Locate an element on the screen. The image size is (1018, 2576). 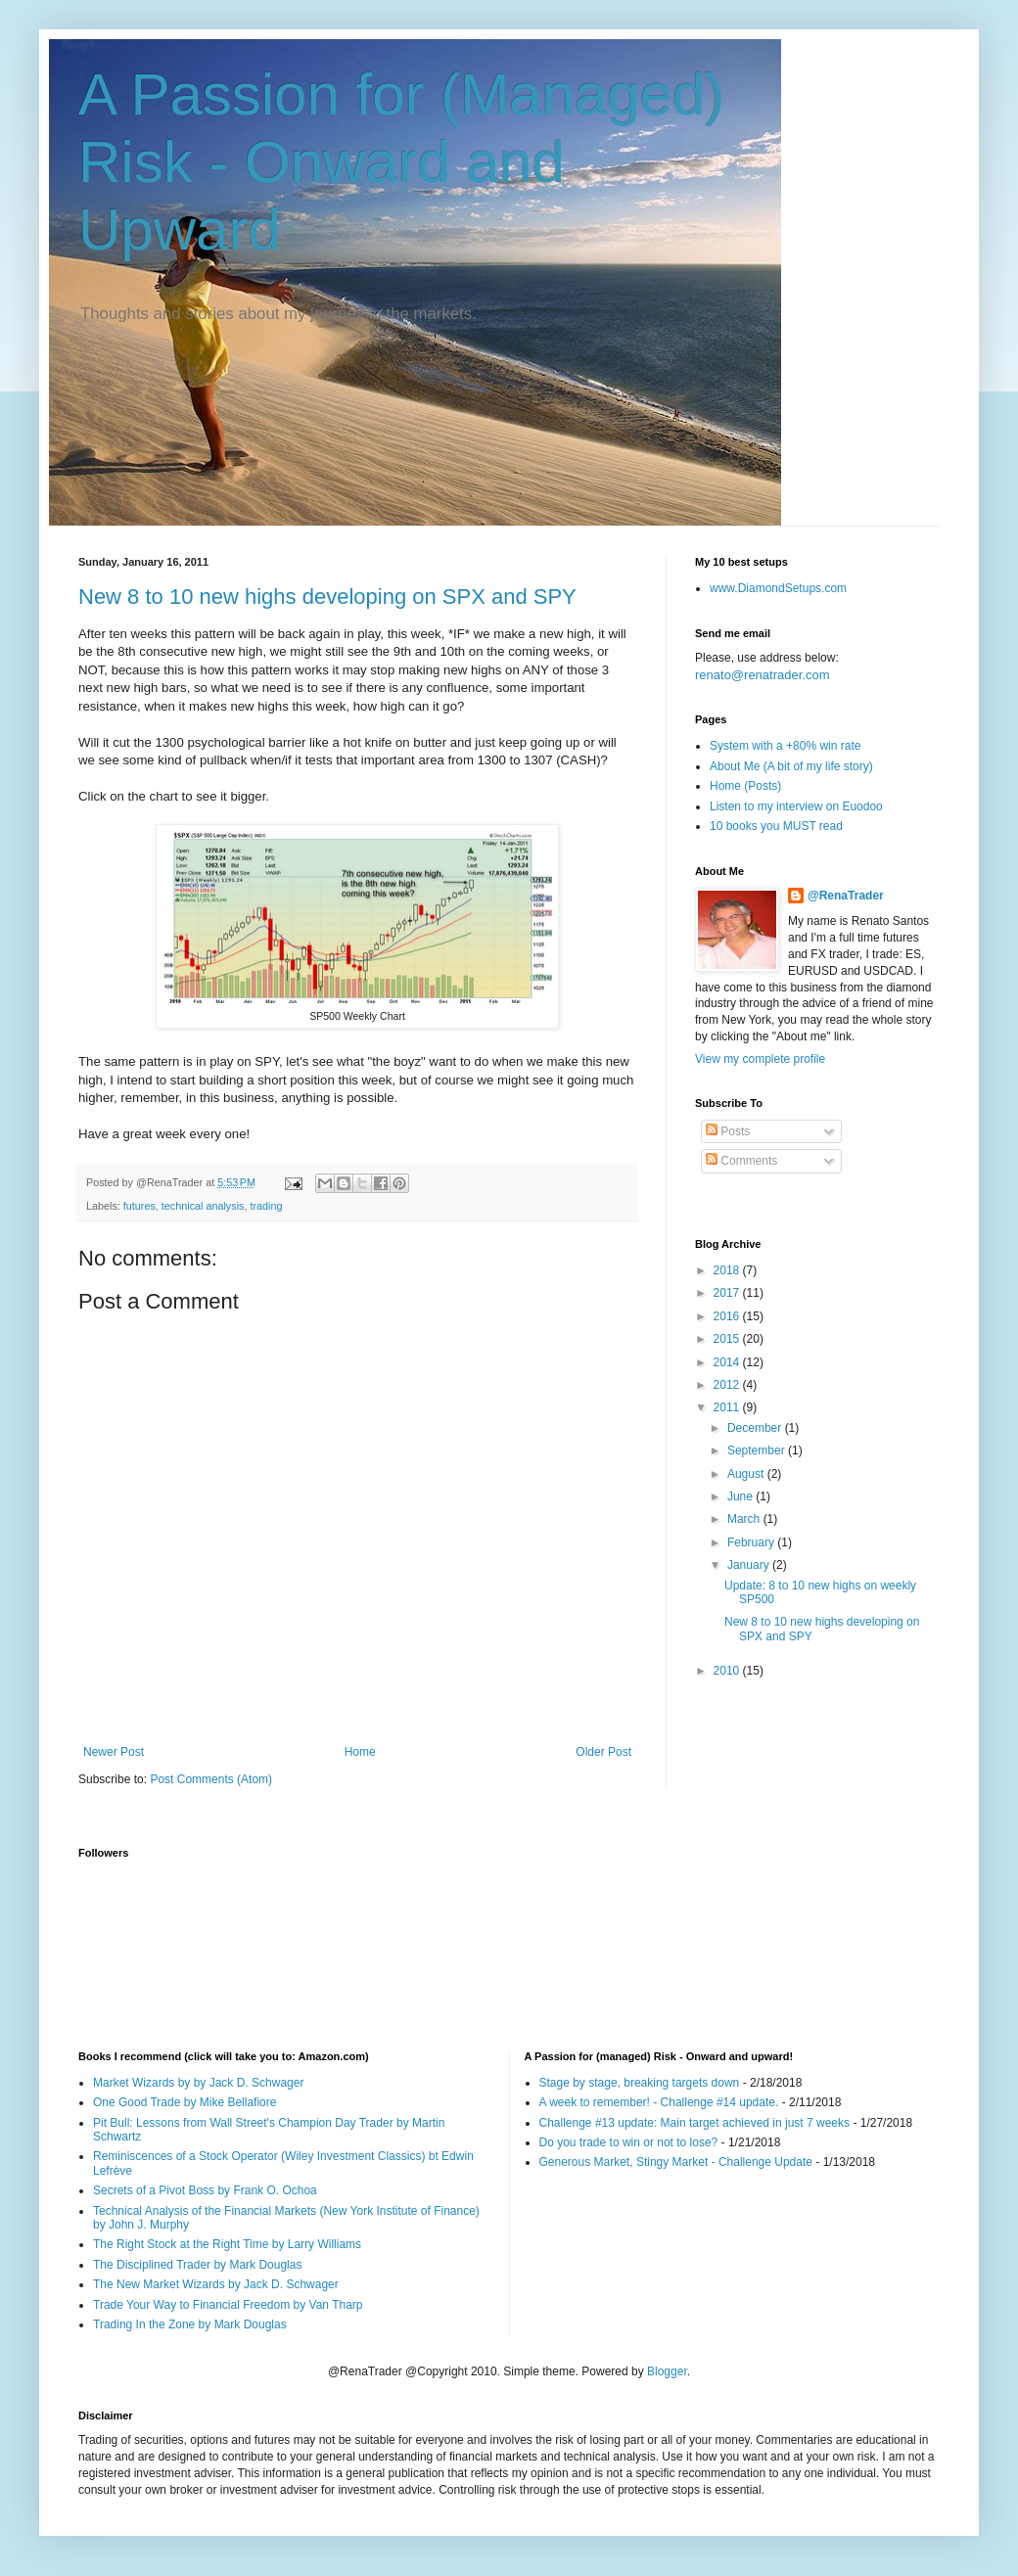
Listen to my interview on Euodoo is located at coordinates (796, 806).